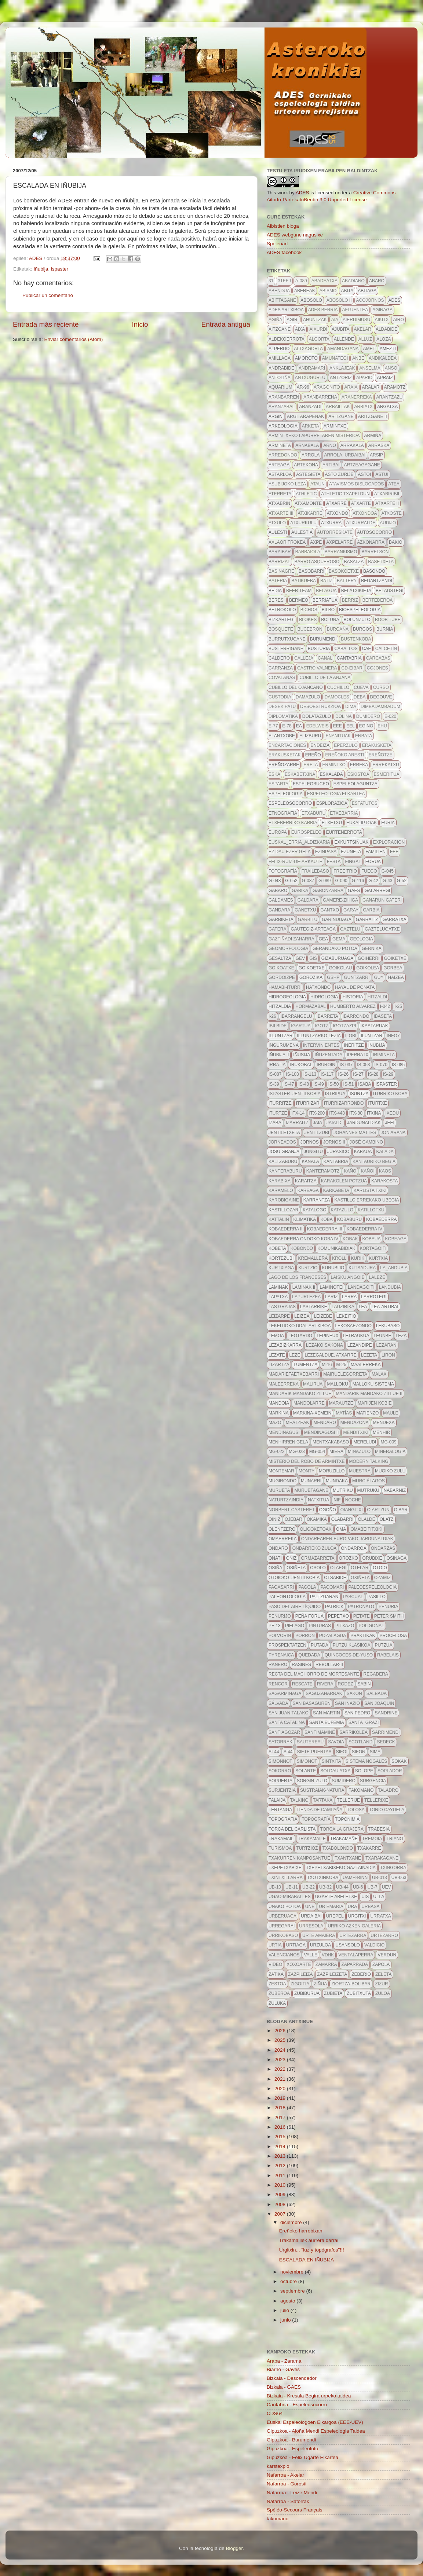 This screenshot has height=2576, width=423. Describe the element at coordinates (305, 416) in the screenshot. I see `argitarapenak` at that location.